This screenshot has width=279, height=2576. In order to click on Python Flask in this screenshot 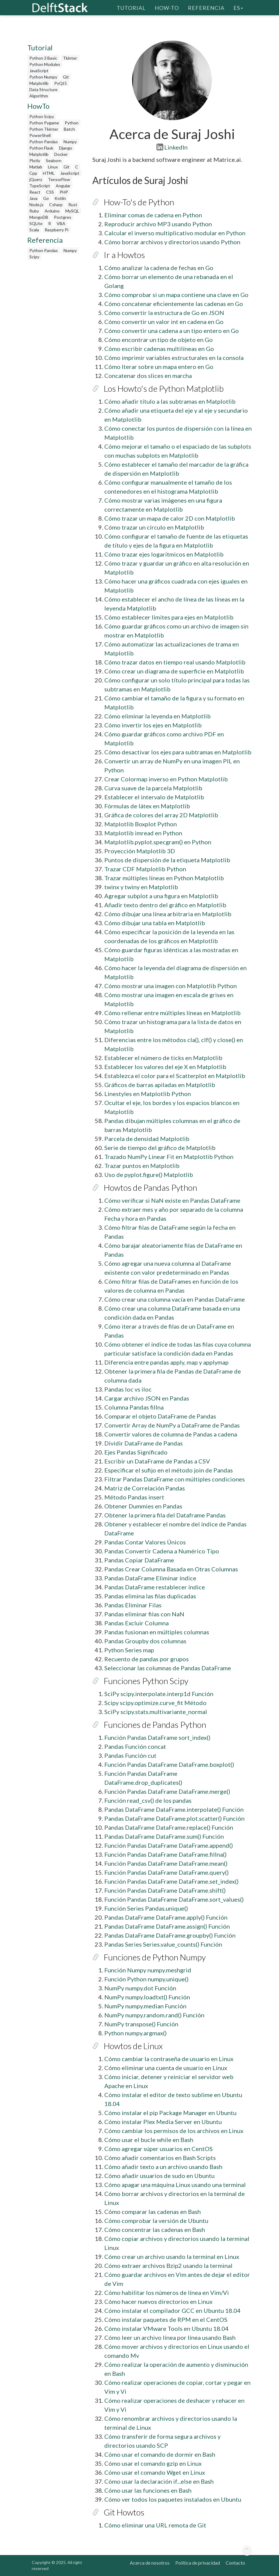, I will do `click(41, 147)`.